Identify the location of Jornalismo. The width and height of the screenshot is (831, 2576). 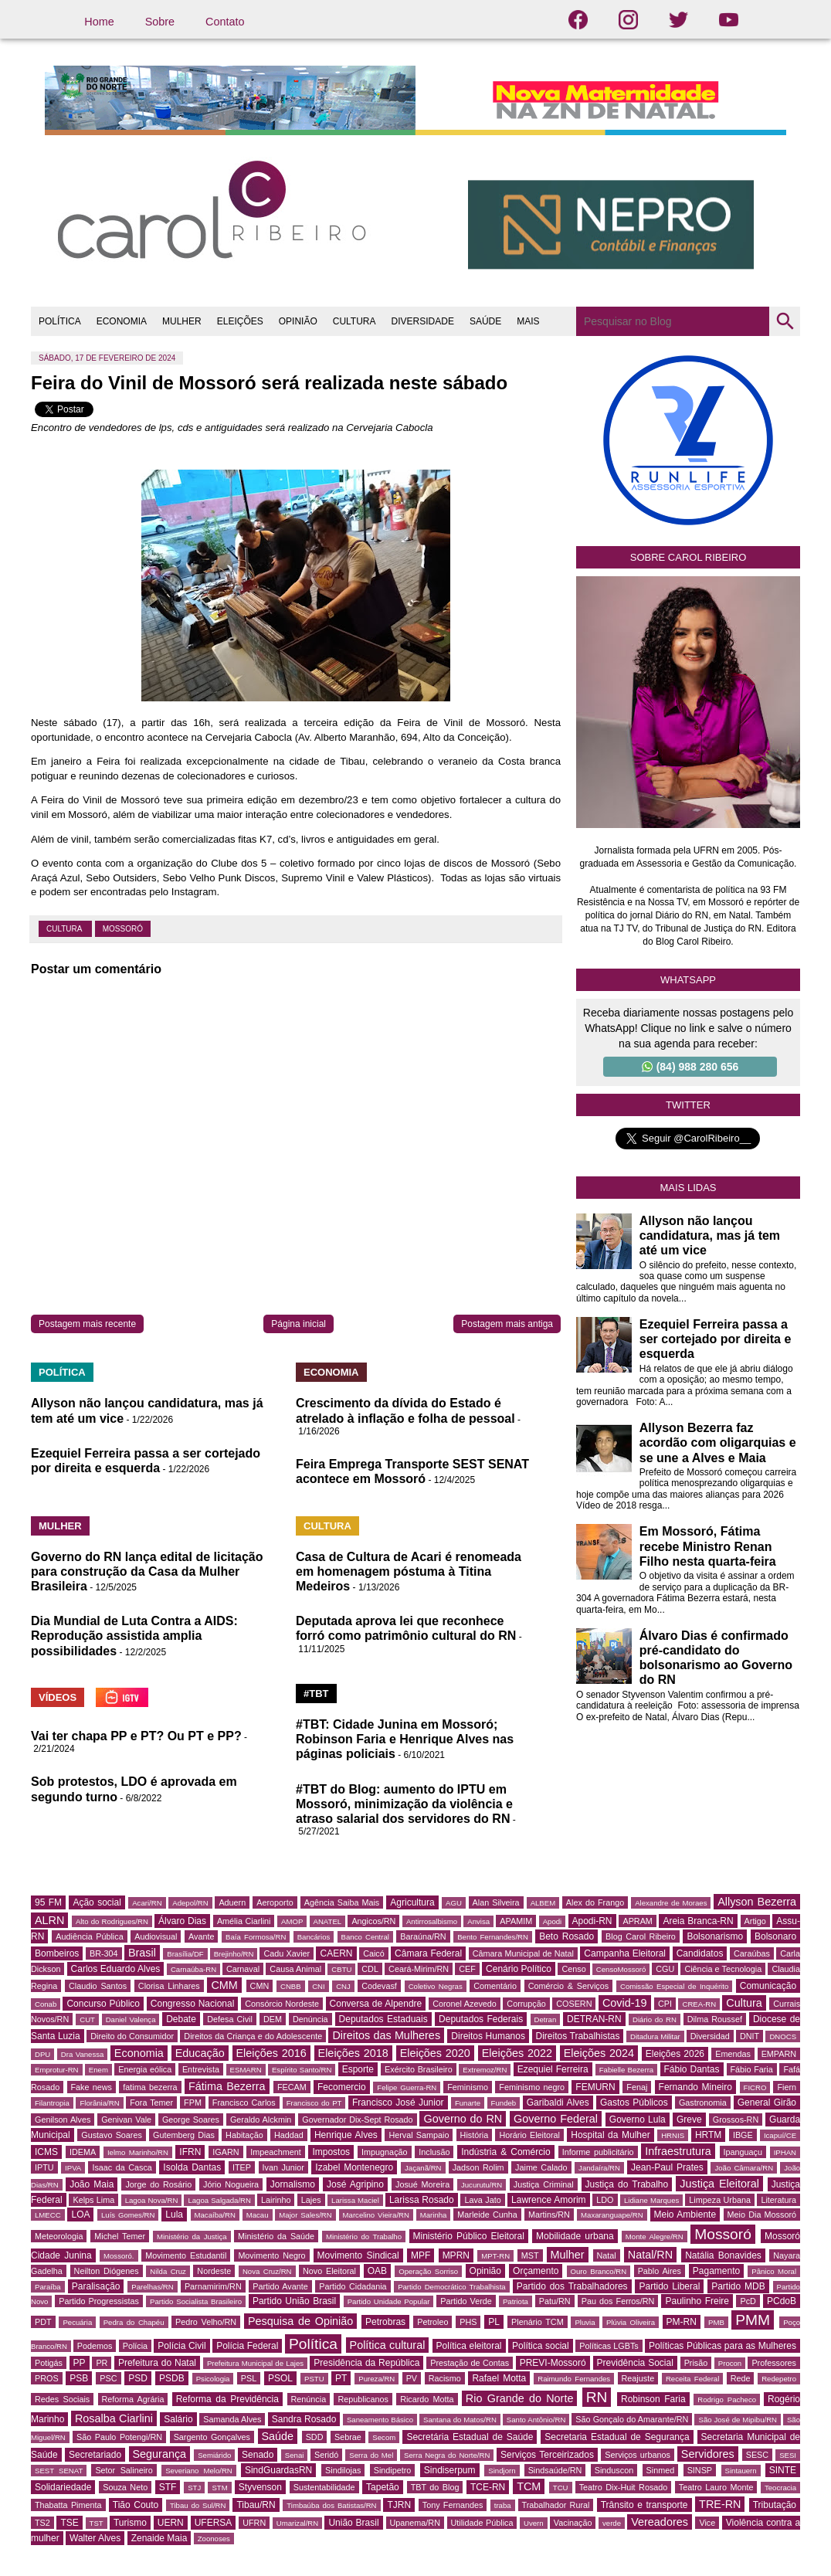
(292, 2184).